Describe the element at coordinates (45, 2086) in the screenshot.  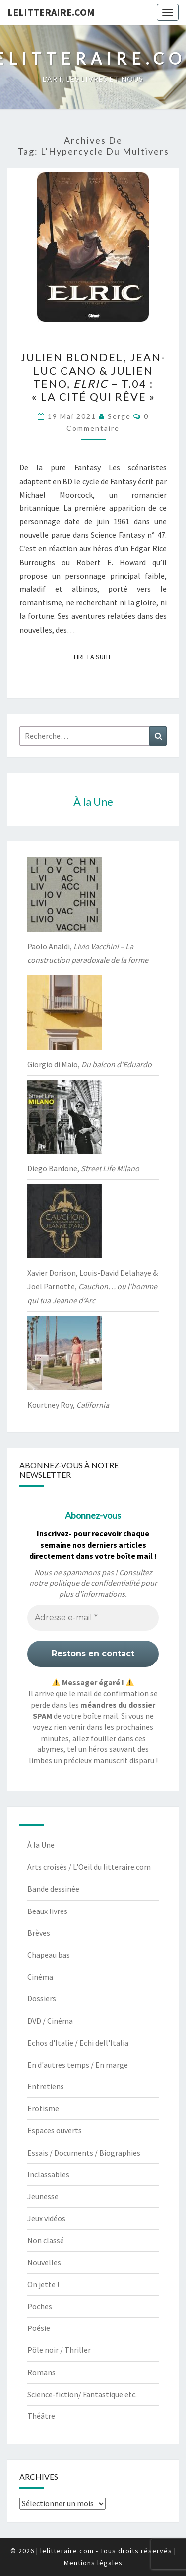
I see `Entretiens` at that location.